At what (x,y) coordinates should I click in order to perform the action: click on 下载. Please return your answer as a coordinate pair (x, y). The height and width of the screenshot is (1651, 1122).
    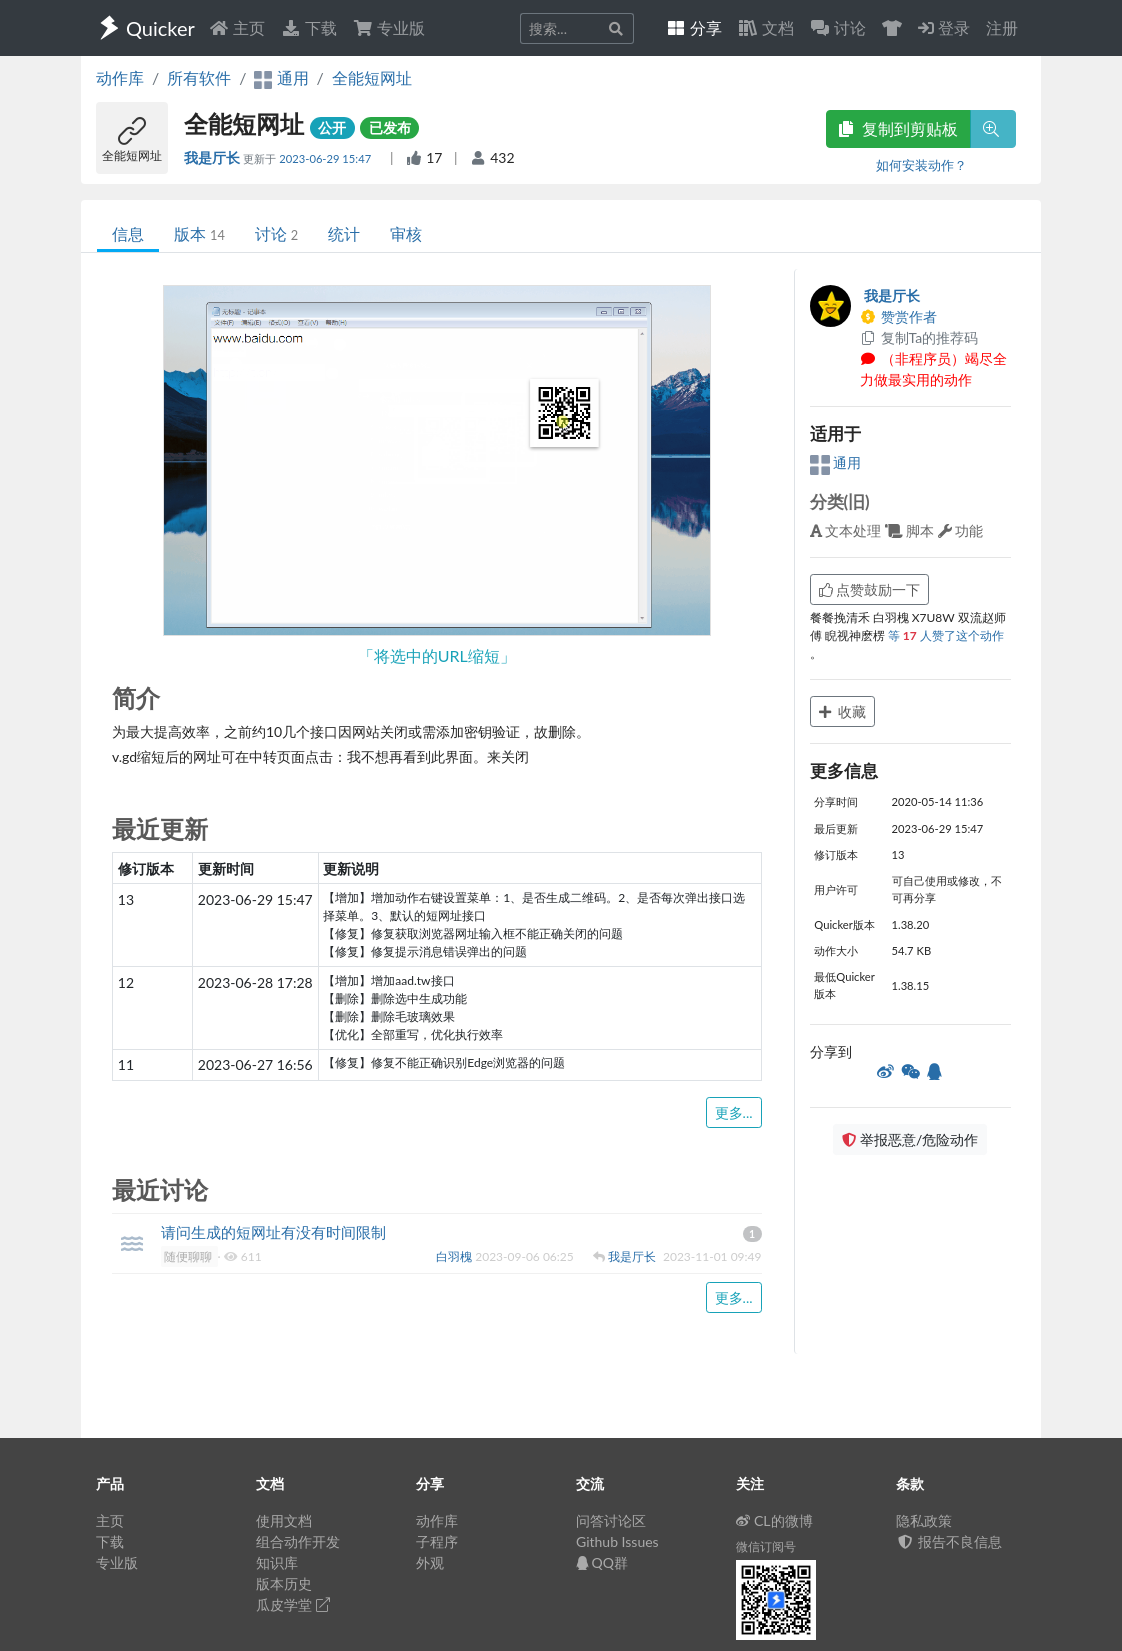
    Looking at the image, I should click on (309, 27).